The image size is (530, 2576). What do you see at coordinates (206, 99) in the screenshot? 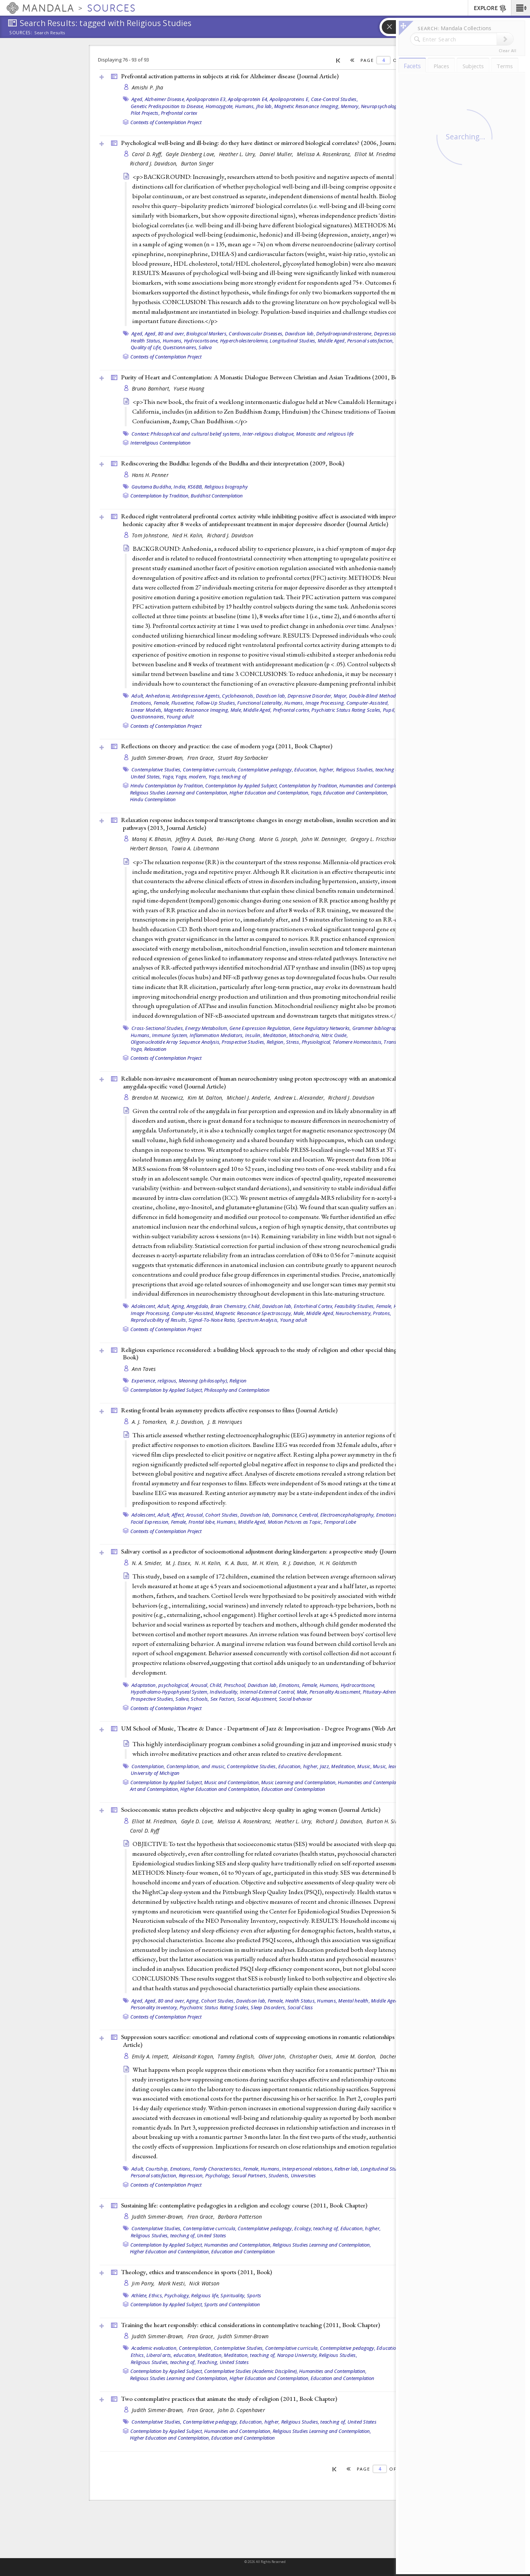
I see `Apolipoprotein E3,` at bounding box center [206, 99].